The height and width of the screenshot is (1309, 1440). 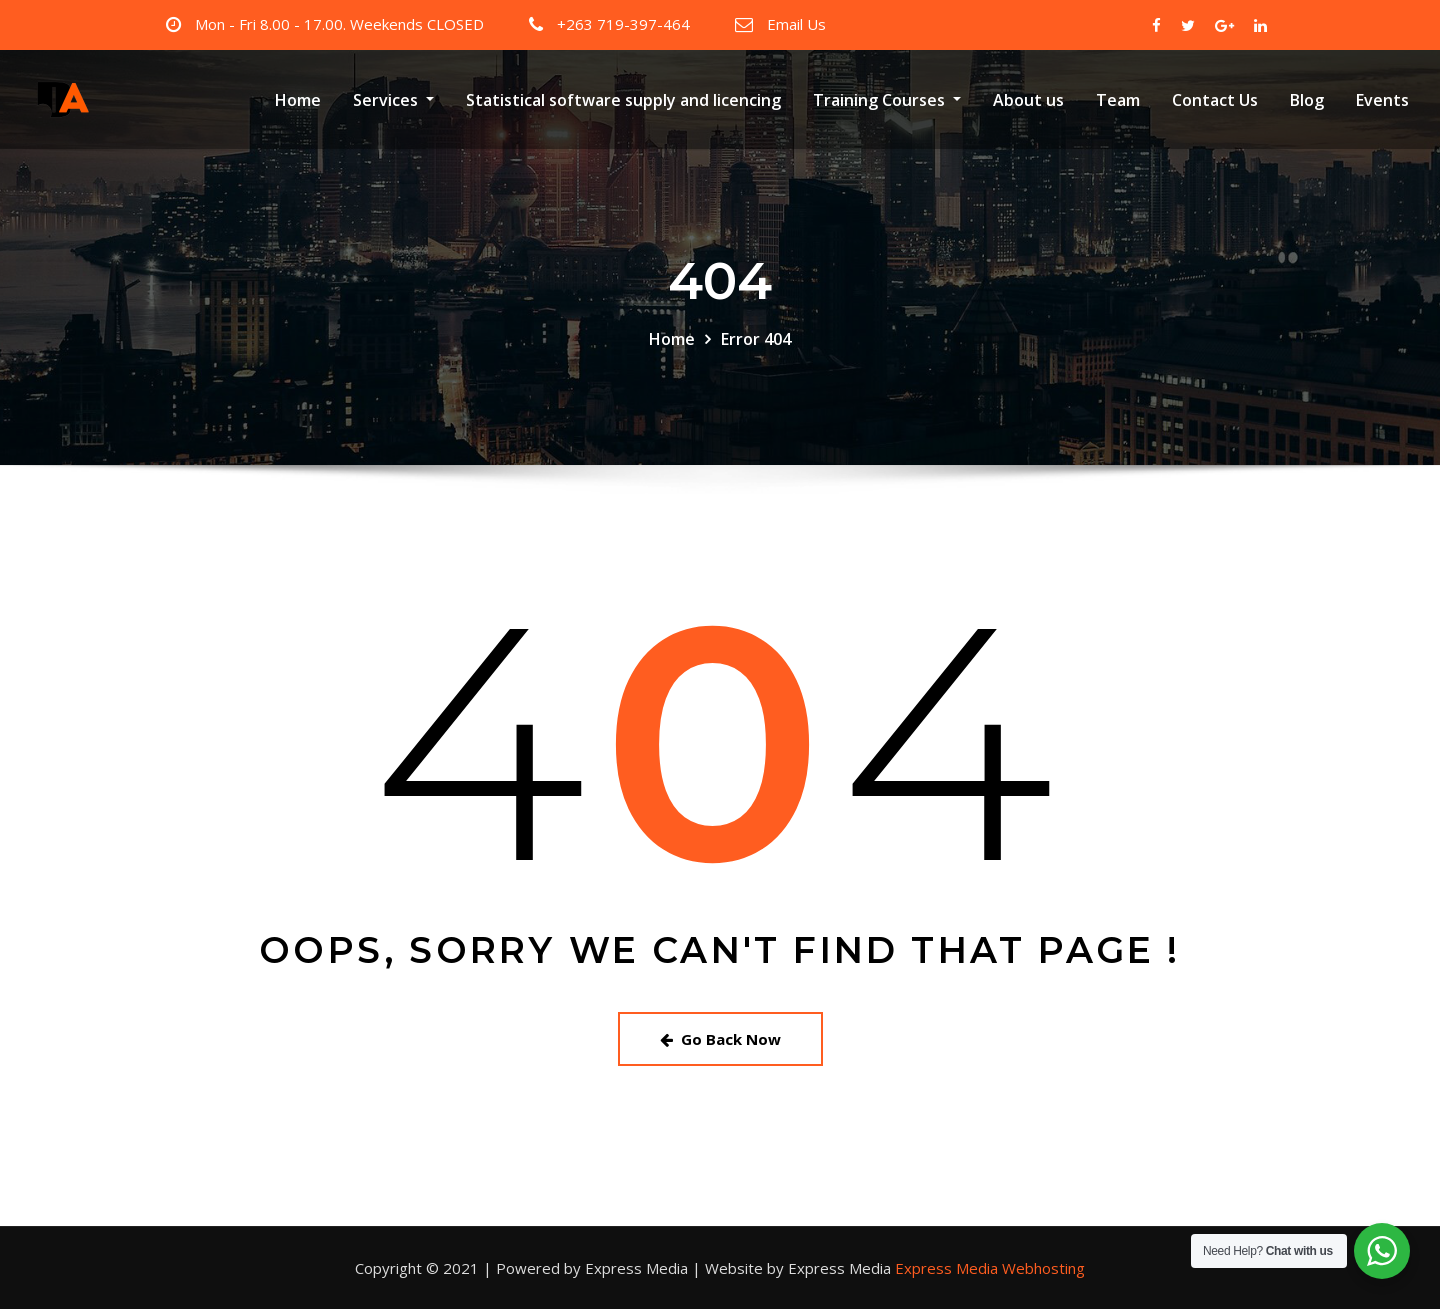 What do you see at coordinates (796, 24) in the screenshot?
I see `Email Us` at bounding box center [796, 24].